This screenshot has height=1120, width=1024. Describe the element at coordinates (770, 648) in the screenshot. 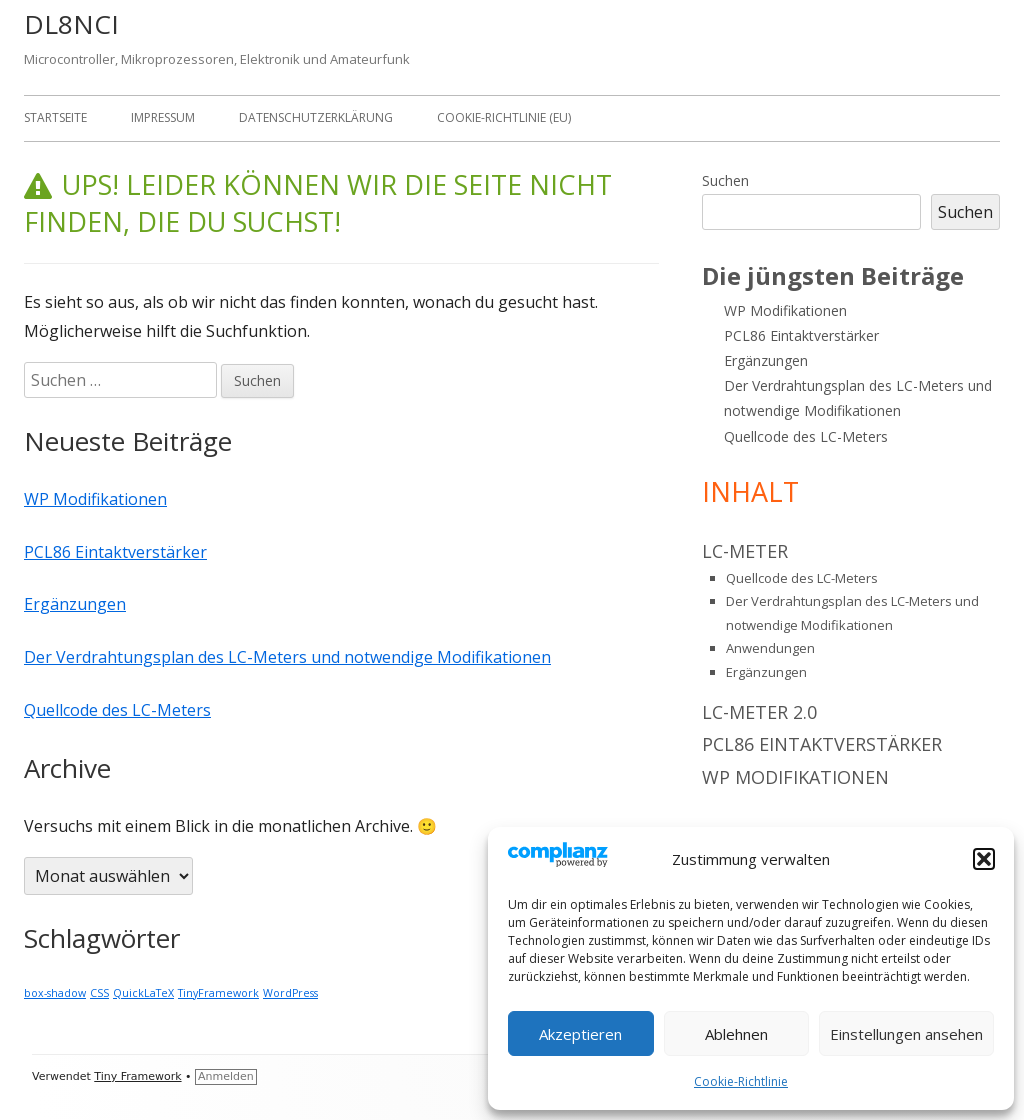

I see `Anwendungen` at that location.